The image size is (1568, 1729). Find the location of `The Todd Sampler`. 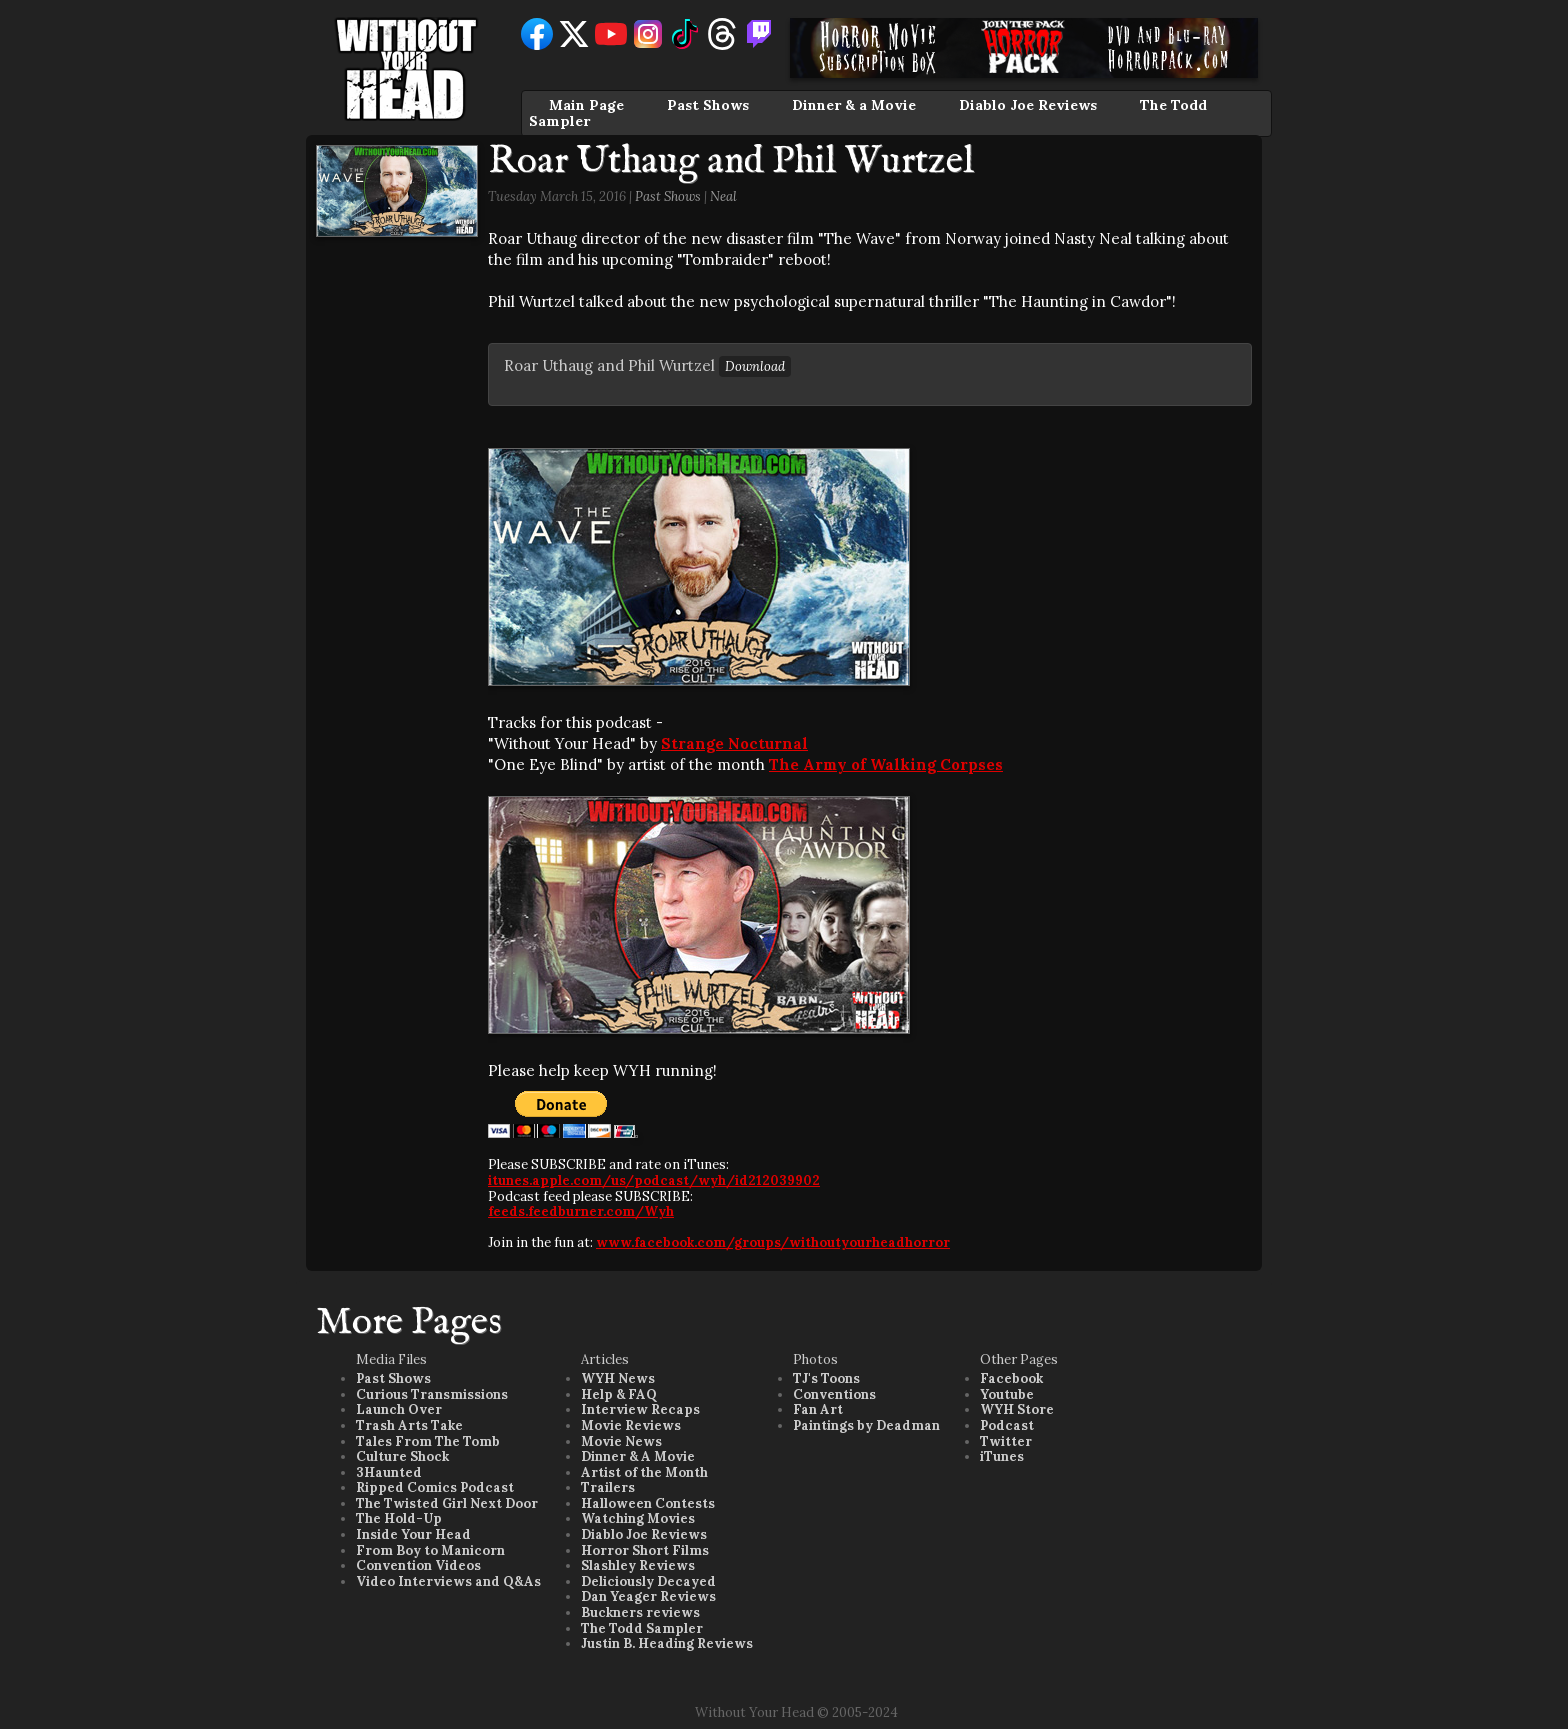

The Todd Sampler is located at coordinates (642, 1628).